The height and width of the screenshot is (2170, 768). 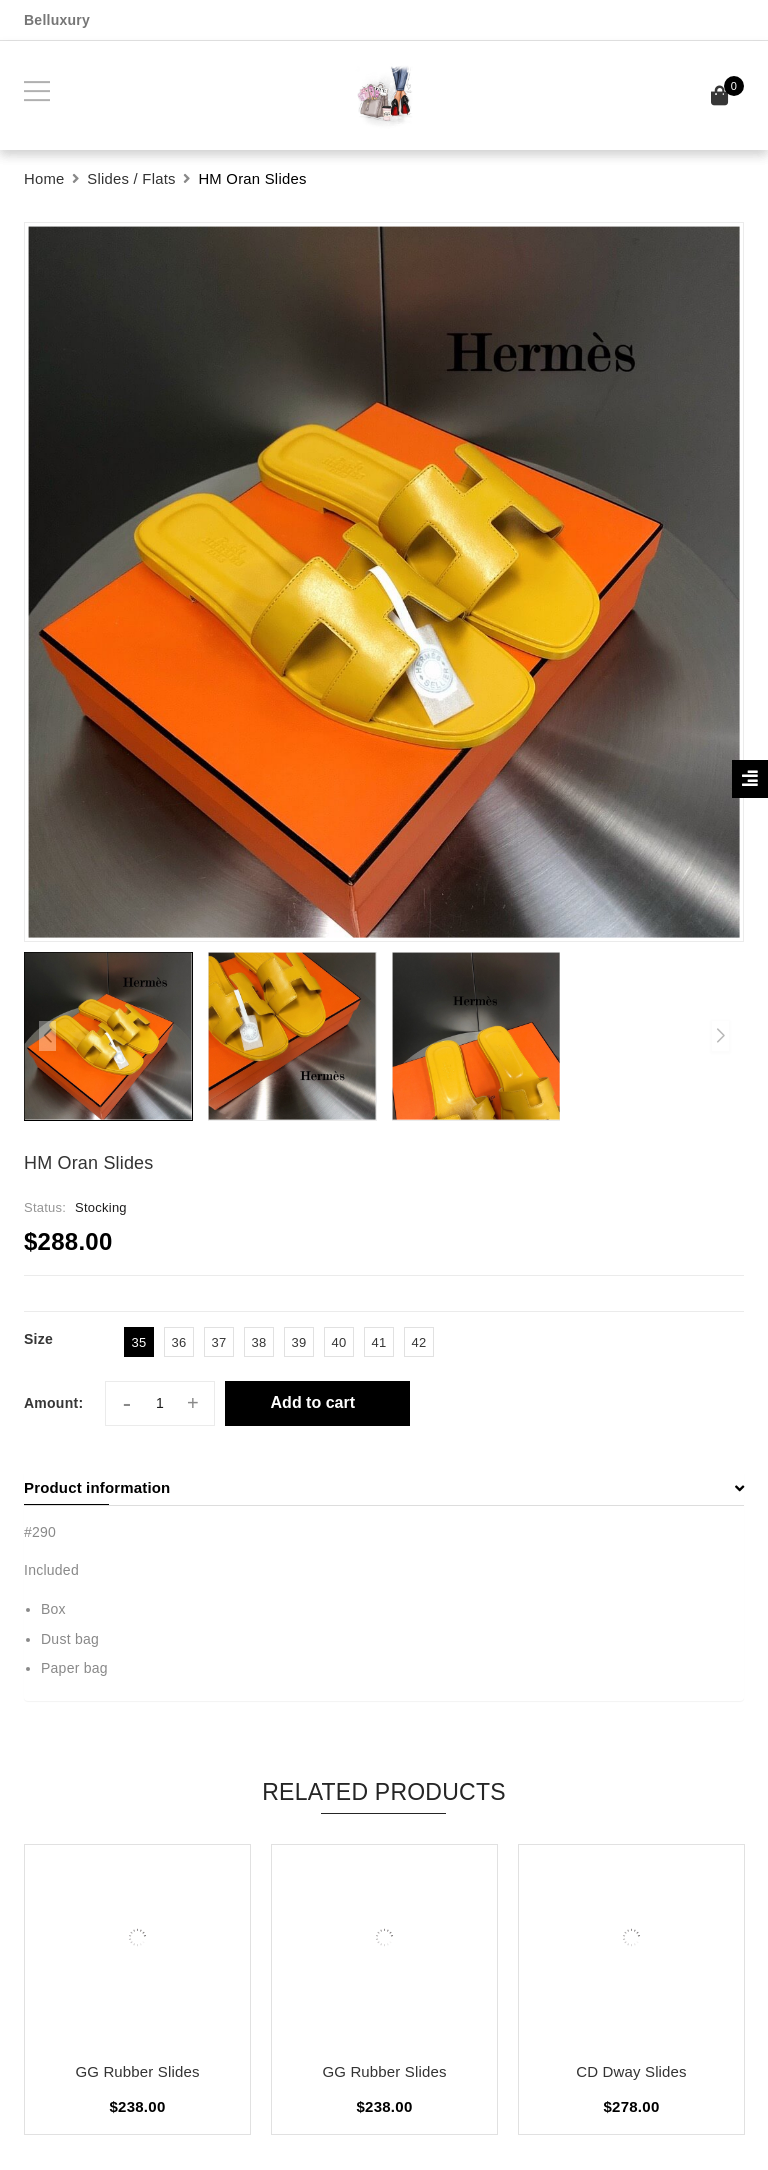 What do you see at coordinates (259, 1342) in the screenshot?
I see `38` at bounding box center [259, 1342].